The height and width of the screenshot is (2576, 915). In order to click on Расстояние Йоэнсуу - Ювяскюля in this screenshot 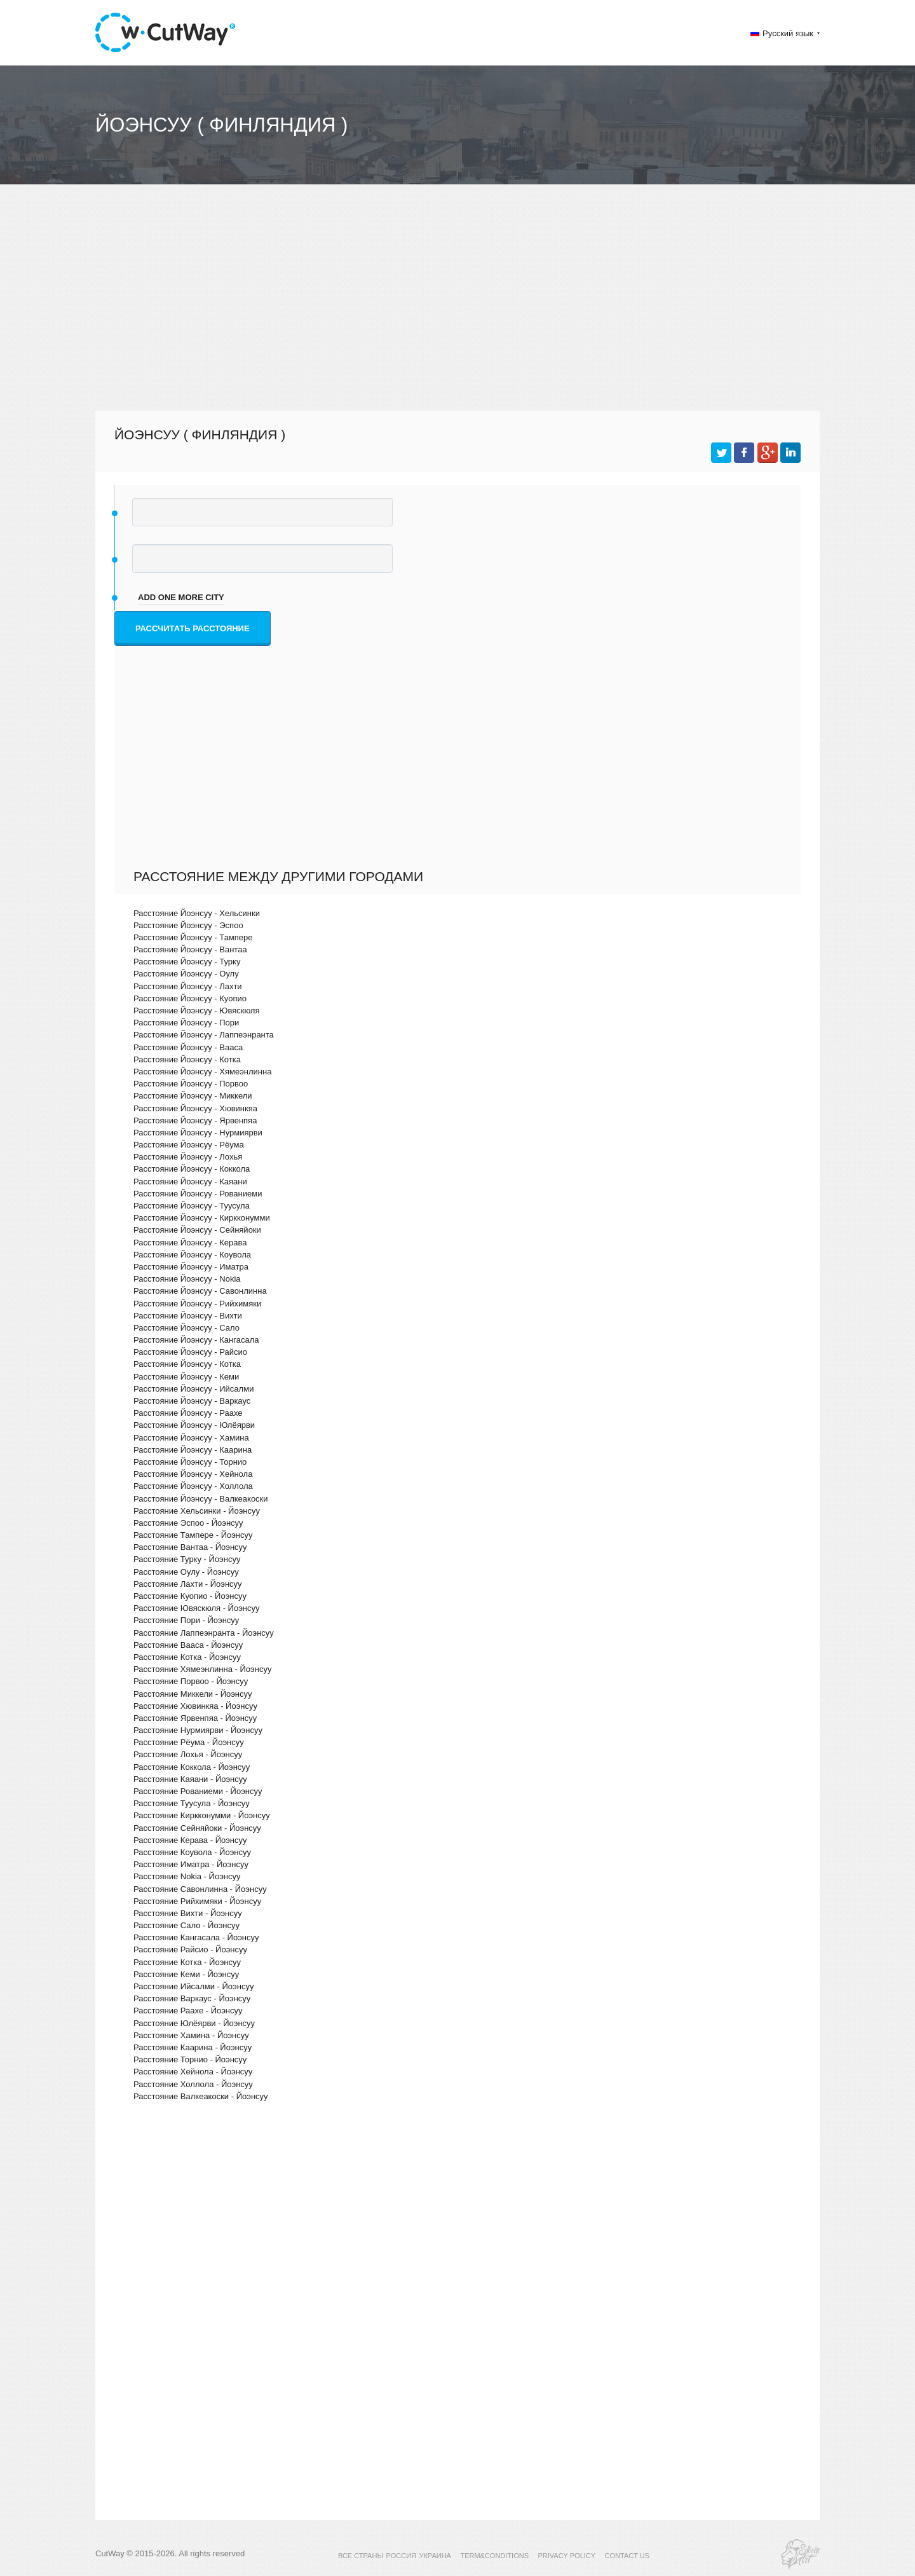, I will do `click(196, 1010)`.